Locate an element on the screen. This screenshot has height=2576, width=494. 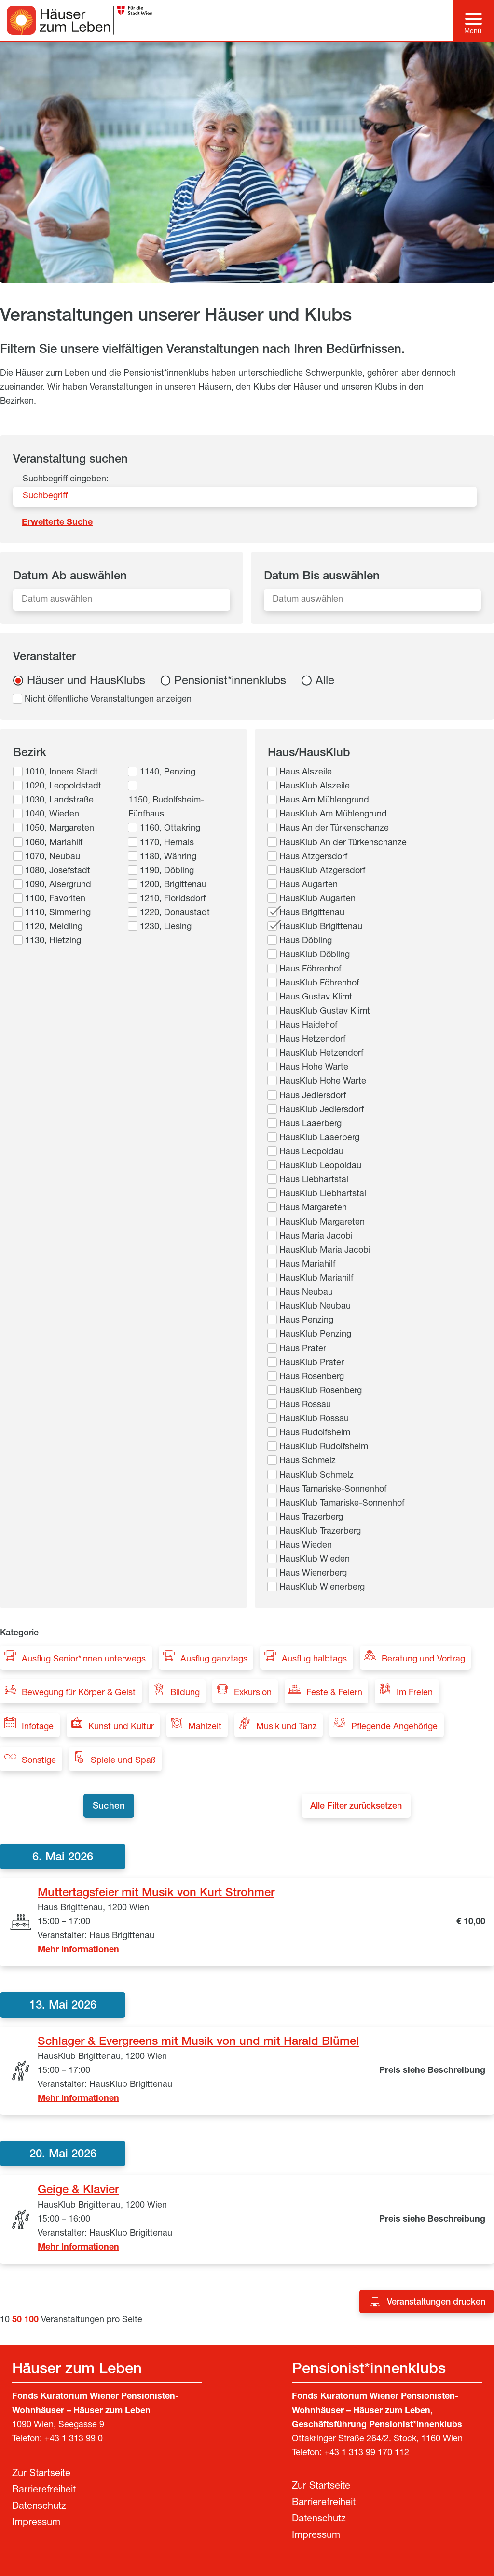
Im Freien is located at coordinates (415, 1693).